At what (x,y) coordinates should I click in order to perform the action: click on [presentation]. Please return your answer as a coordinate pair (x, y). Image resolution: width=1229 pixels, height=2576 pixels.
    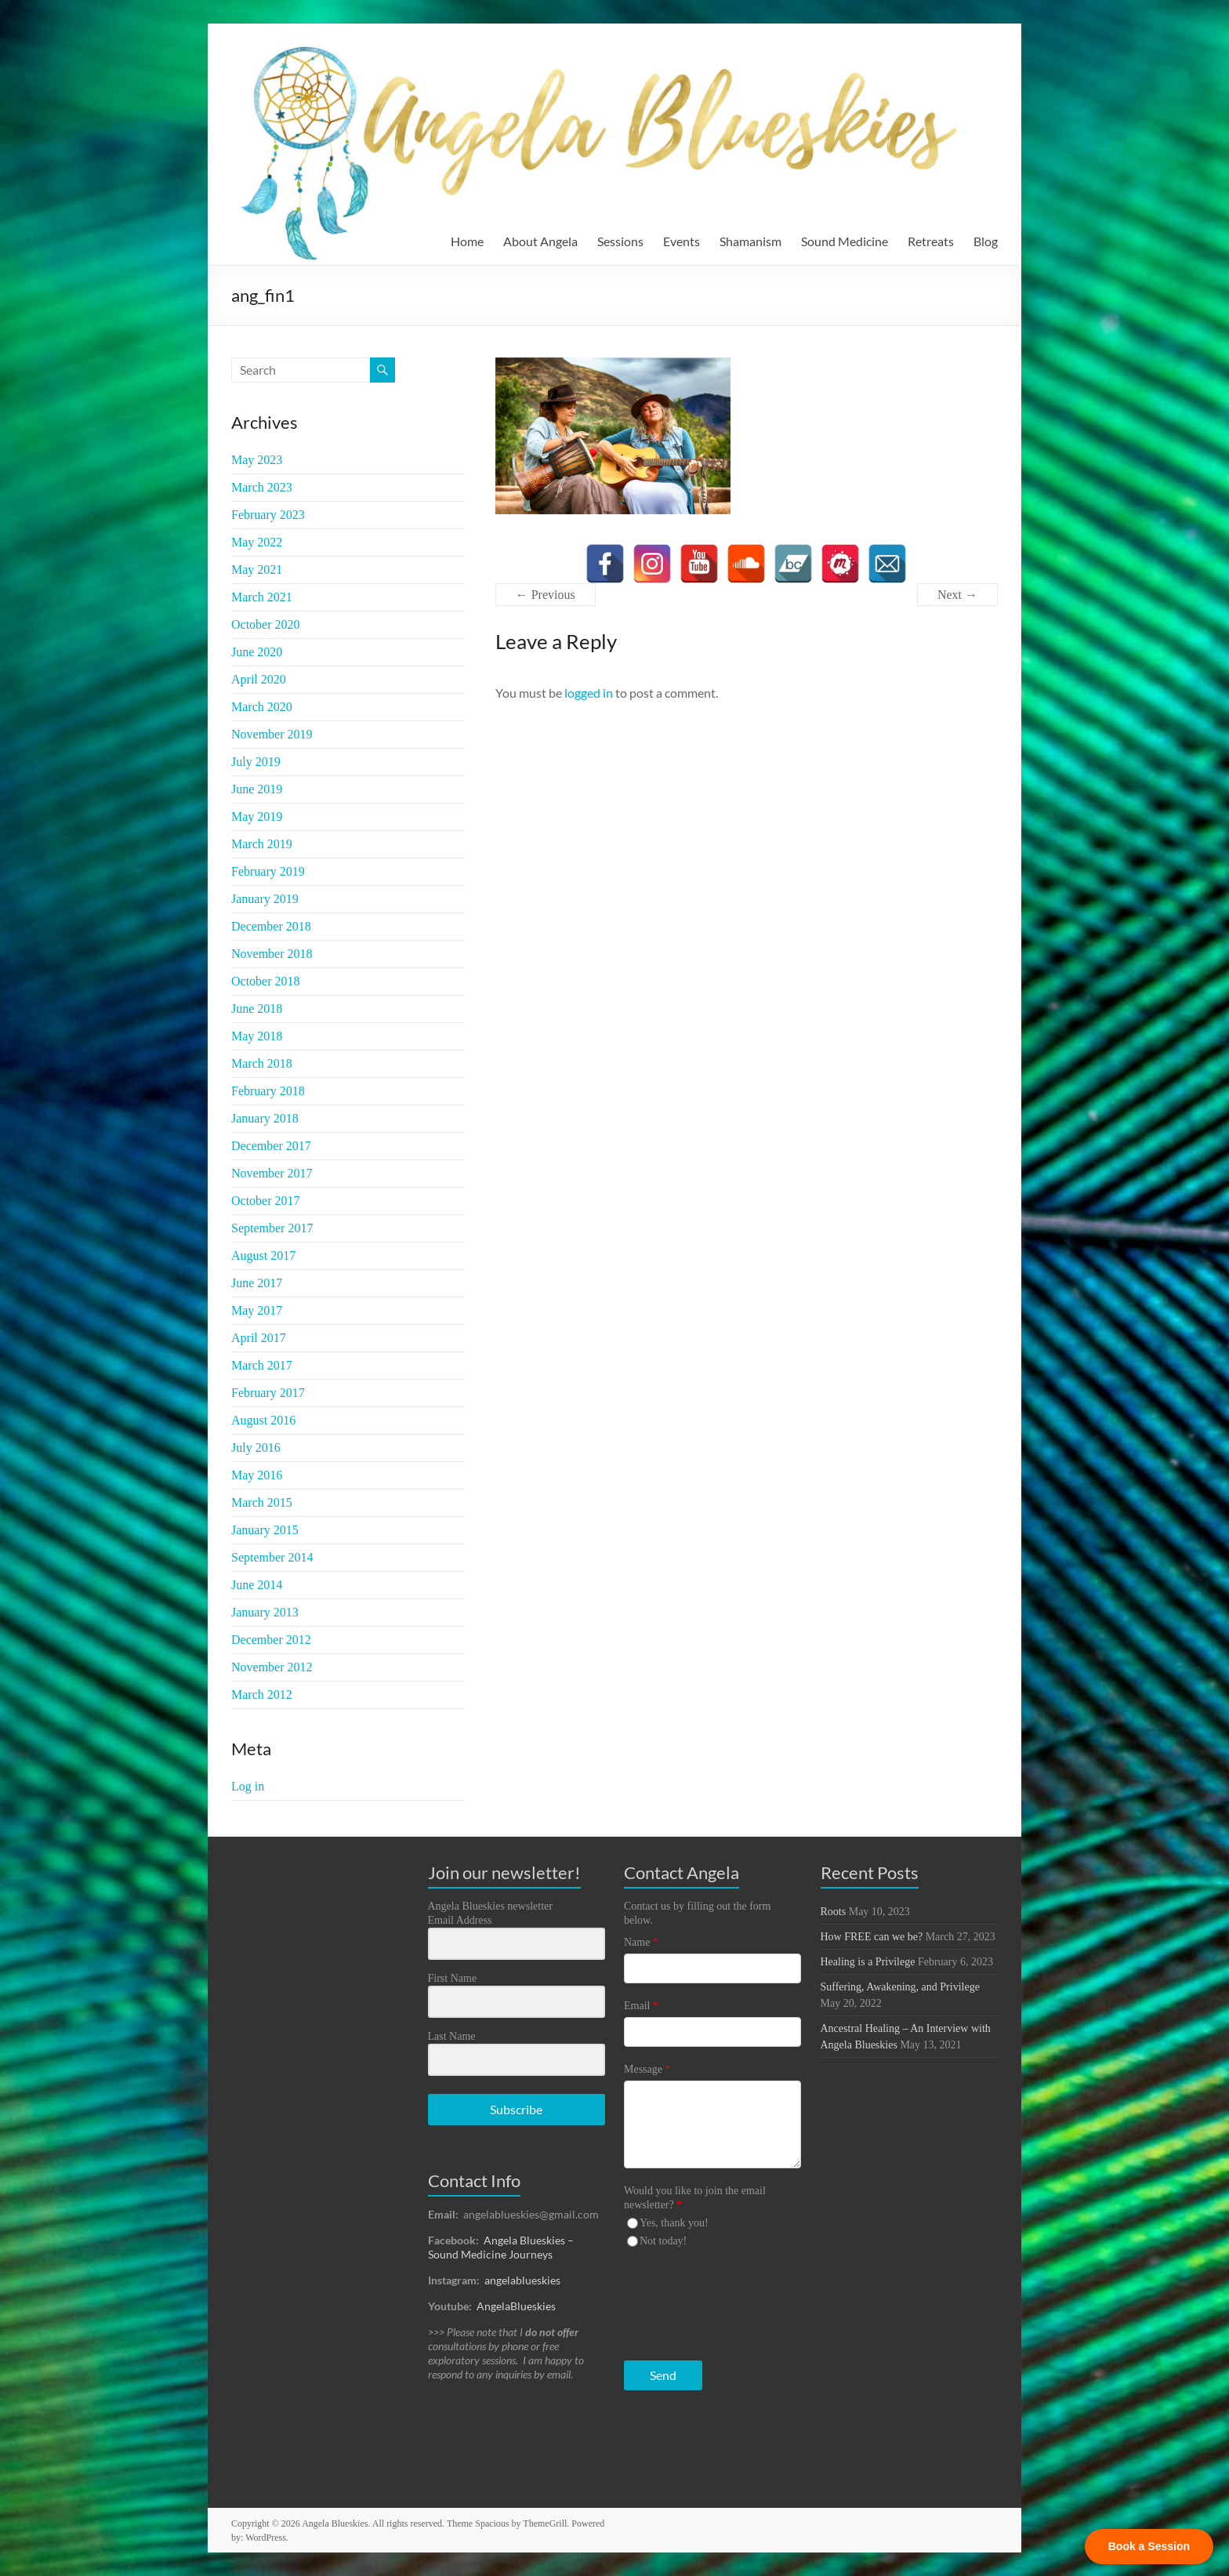
    Looking at the image, I should click on (720, 2300).